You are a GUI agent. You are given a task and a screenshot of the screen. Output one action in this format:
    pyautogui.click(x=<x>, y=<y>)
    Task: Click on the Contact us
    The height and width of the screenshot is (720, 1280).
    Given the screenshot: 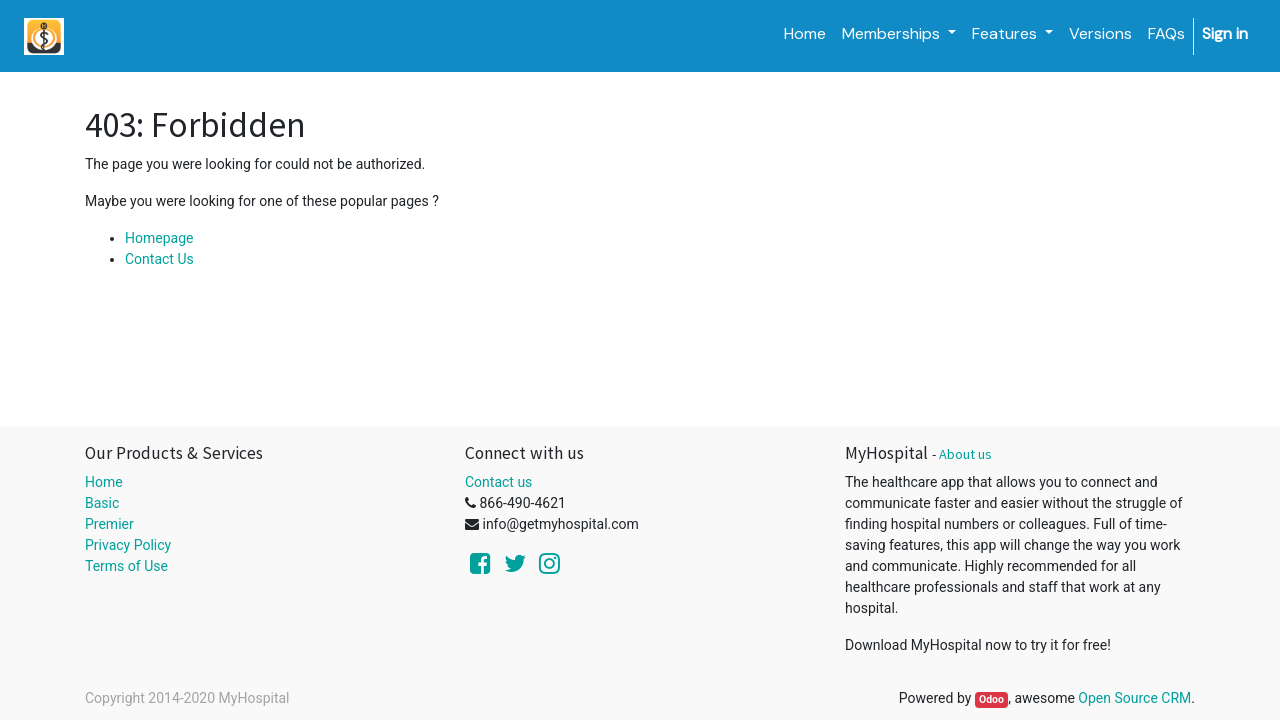 What is the action you would take?
    pyautogui.click(x=498, y=482)
    